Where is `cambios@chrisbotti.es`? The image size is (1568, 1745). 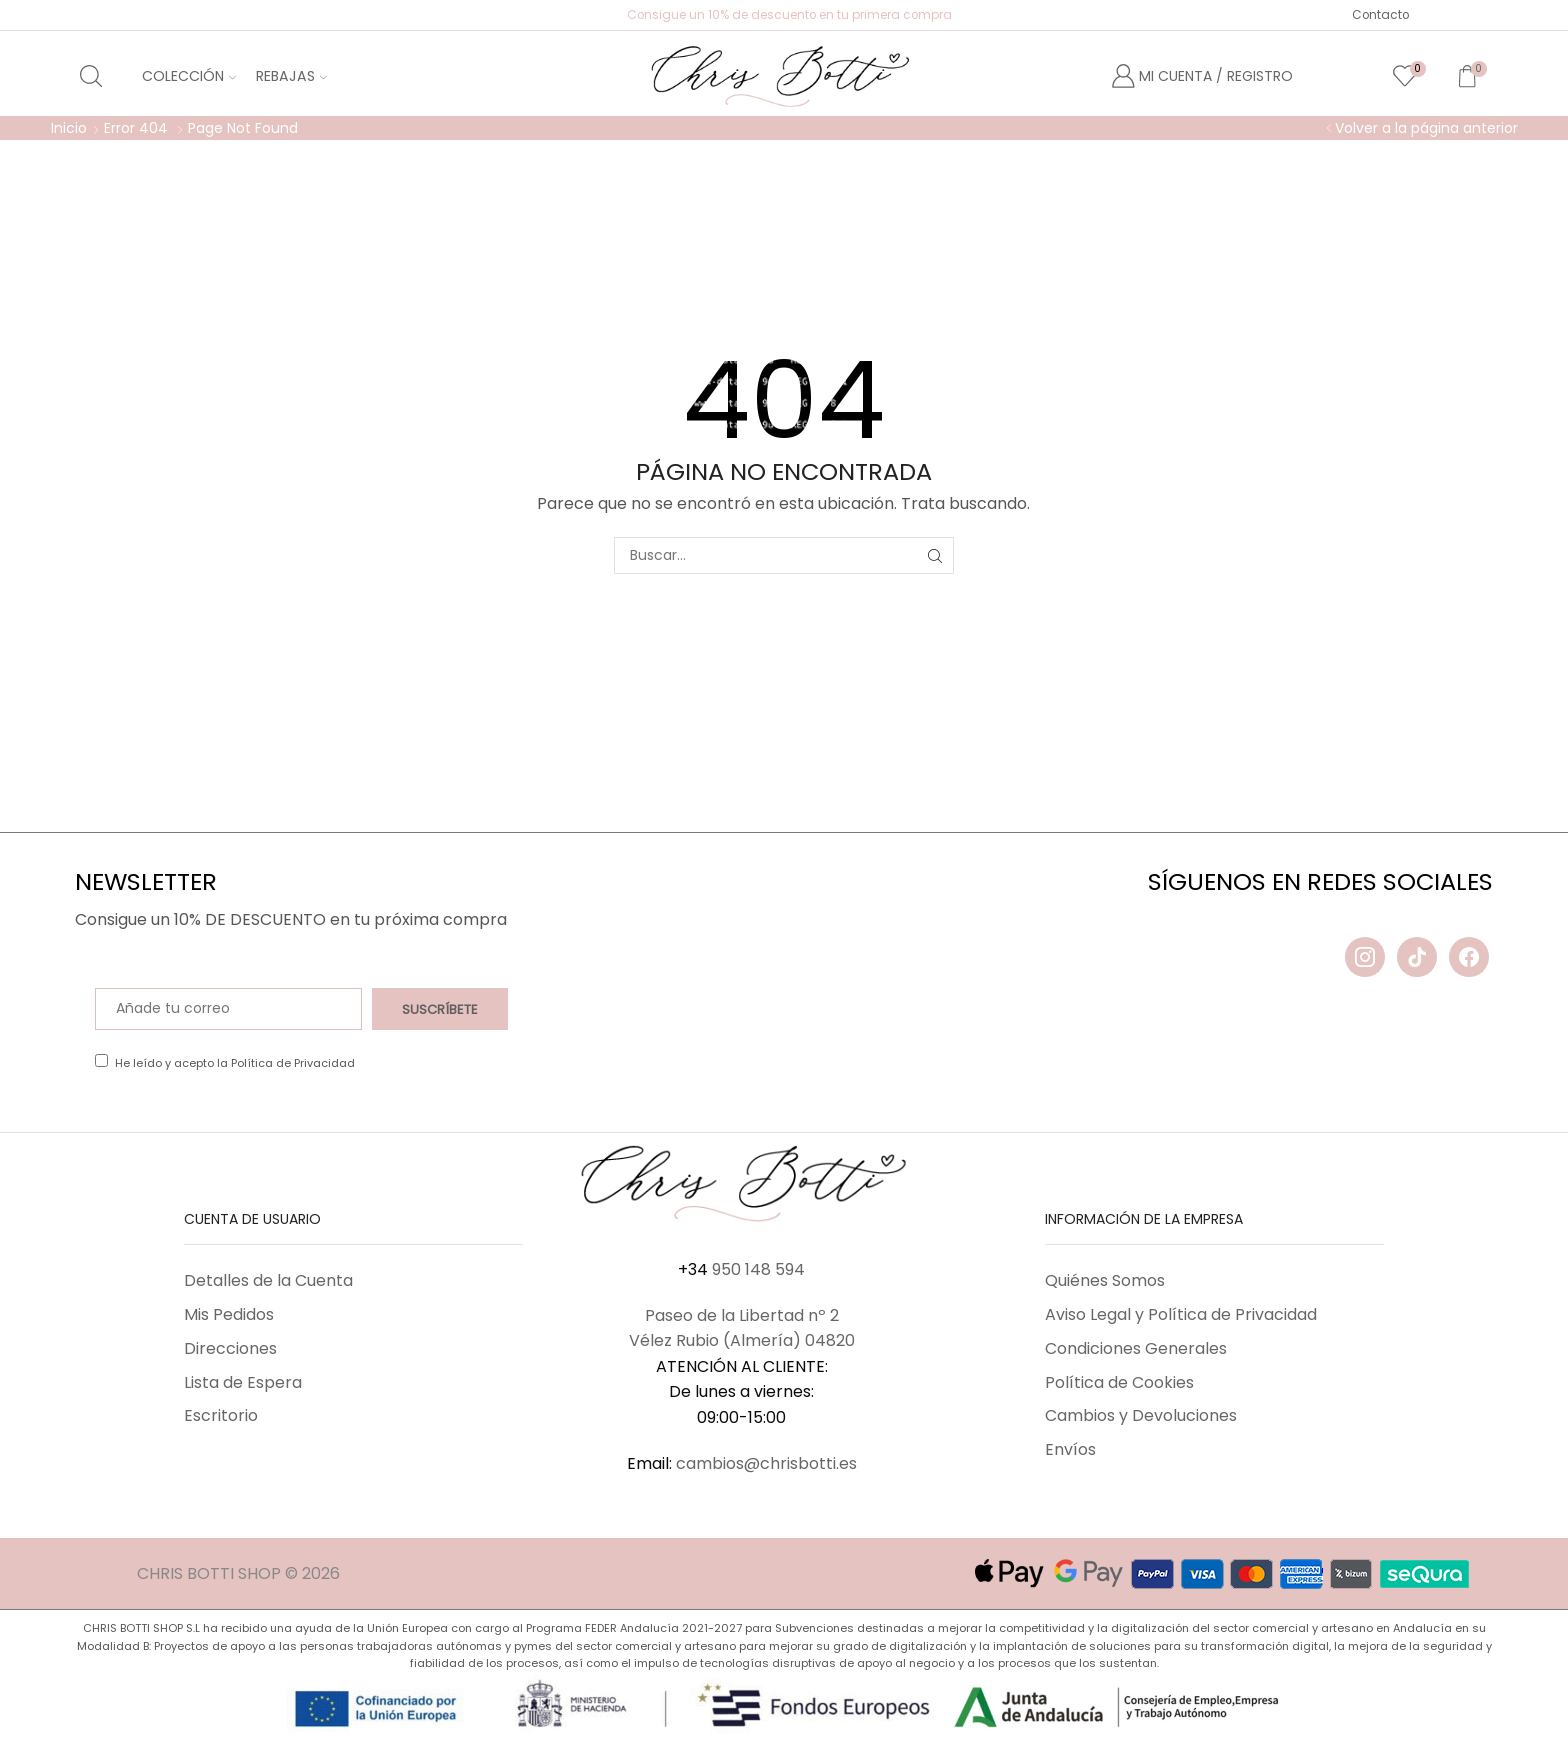 cambios@chrisbotti.es is located at coordinates (766, 1463).